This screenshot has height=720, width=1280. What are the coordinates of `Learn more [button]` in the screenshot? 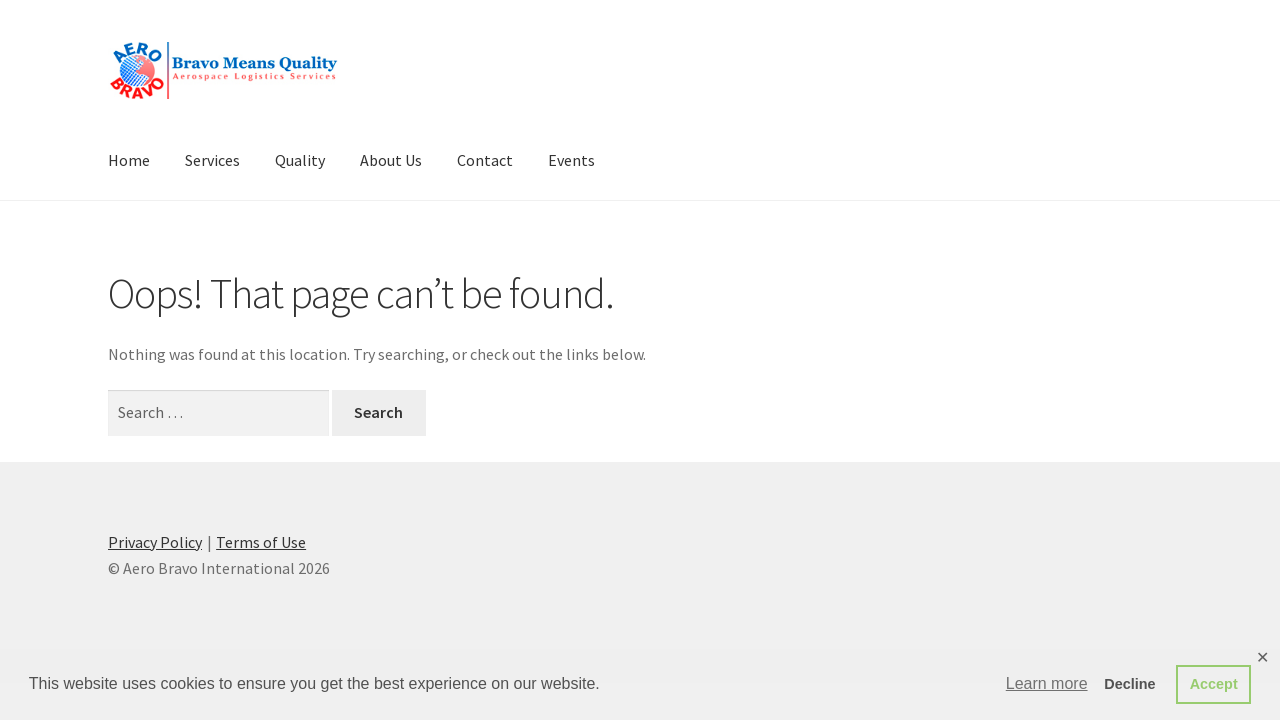 It's located at (1047, 683).